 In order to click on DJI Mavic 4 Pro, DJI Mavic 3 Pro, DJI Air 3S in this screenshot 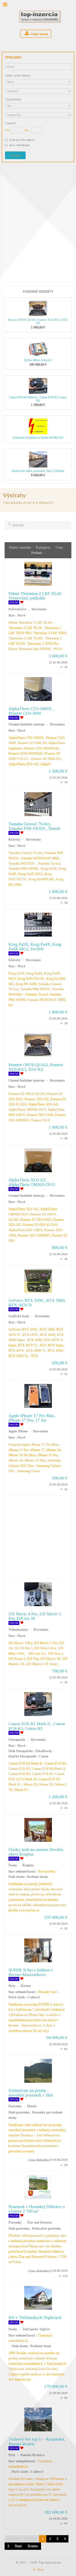, I will do `click(34, 1616)`.